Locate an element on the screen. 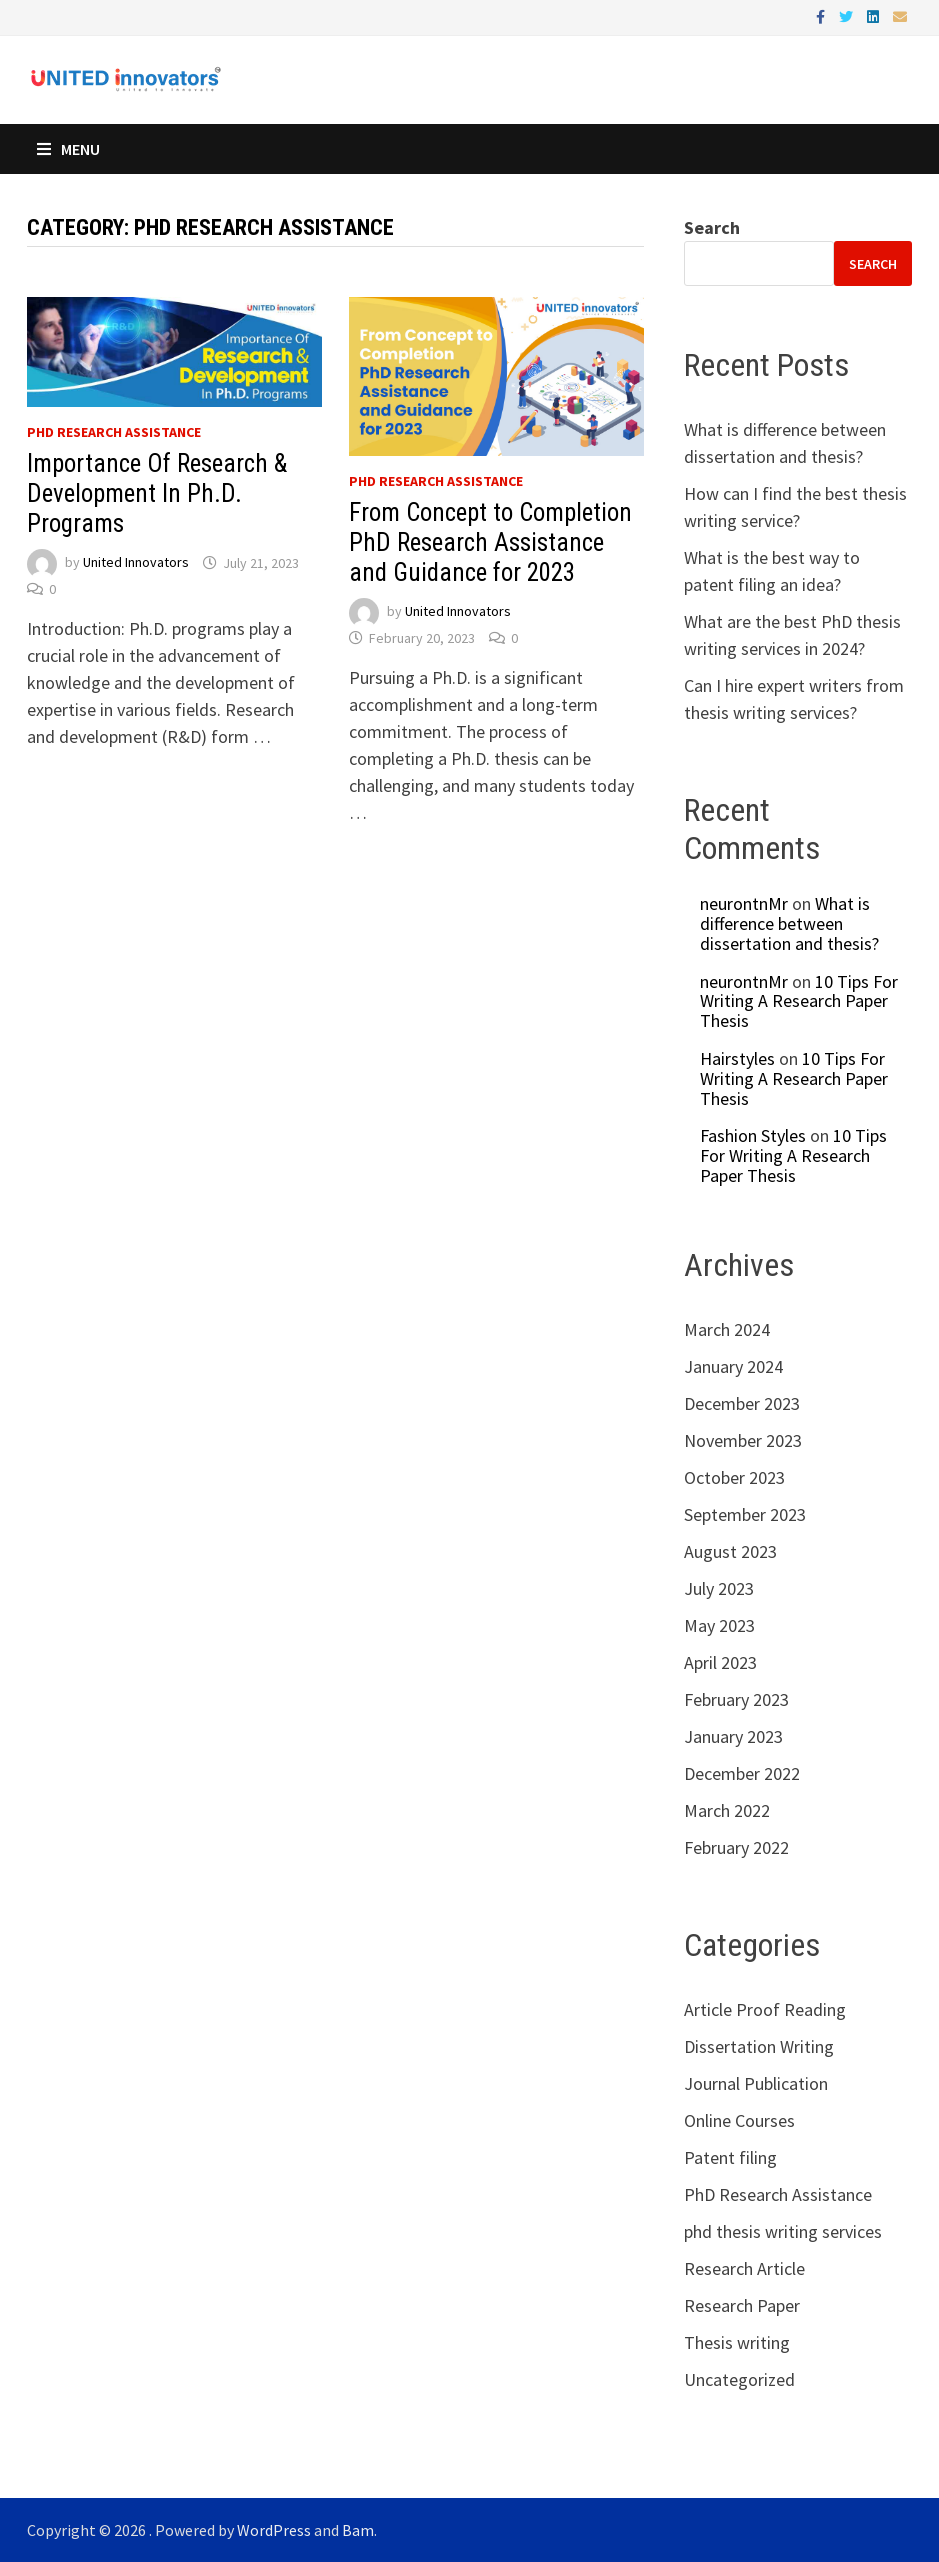 Image resolution: width=939 pixels, height=2562 pixels. Bam is located at coordinates (358, 2530).